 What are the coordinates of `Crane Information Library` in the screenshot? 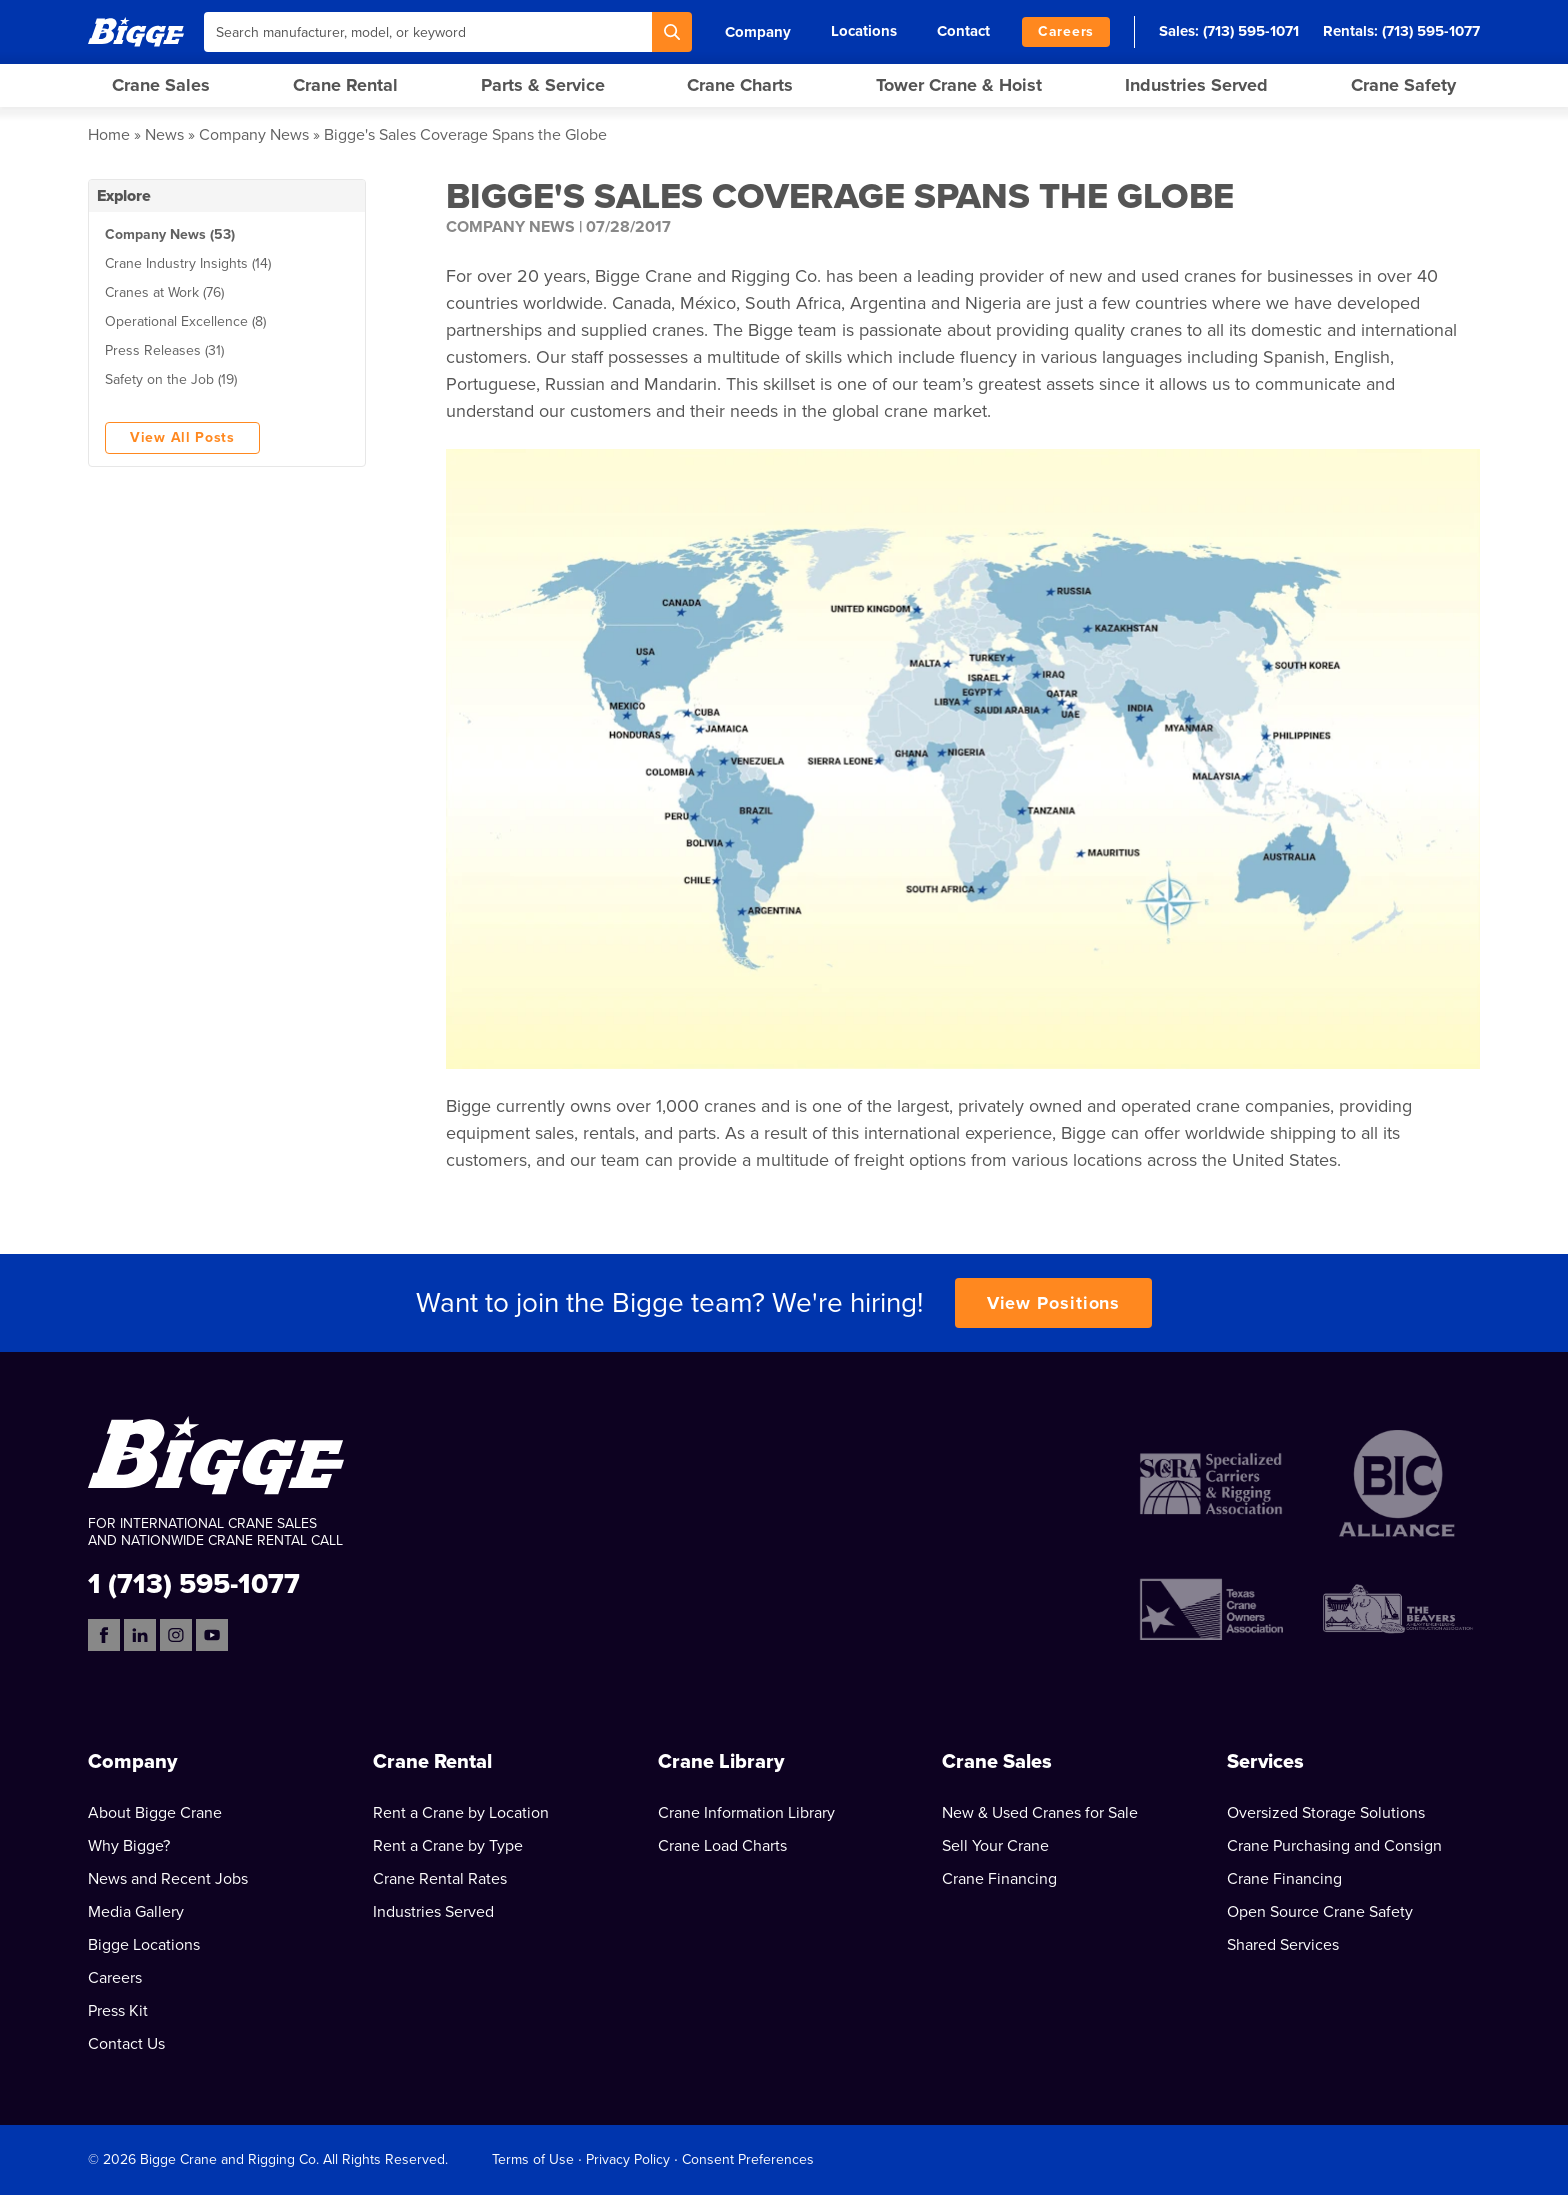 It's located at (746, 1813).